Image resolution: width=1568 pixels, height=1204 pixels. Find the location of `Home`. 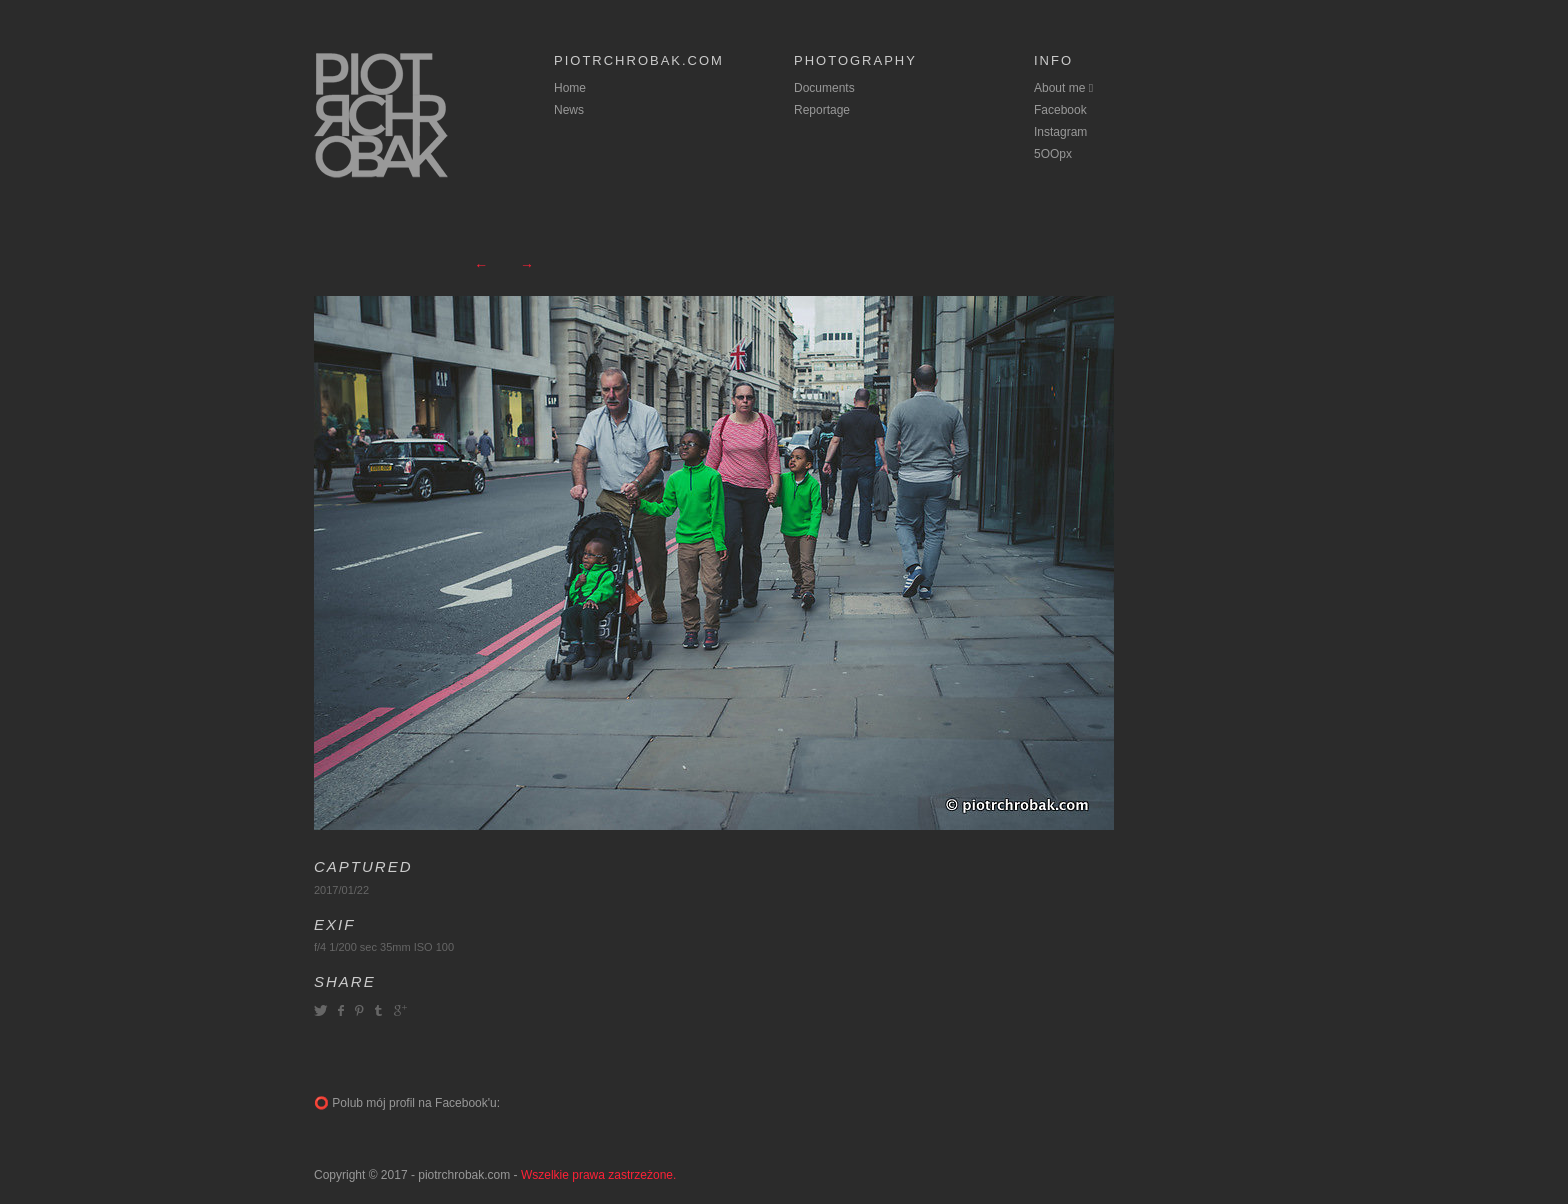

Home is located at coordinates (570, 88).